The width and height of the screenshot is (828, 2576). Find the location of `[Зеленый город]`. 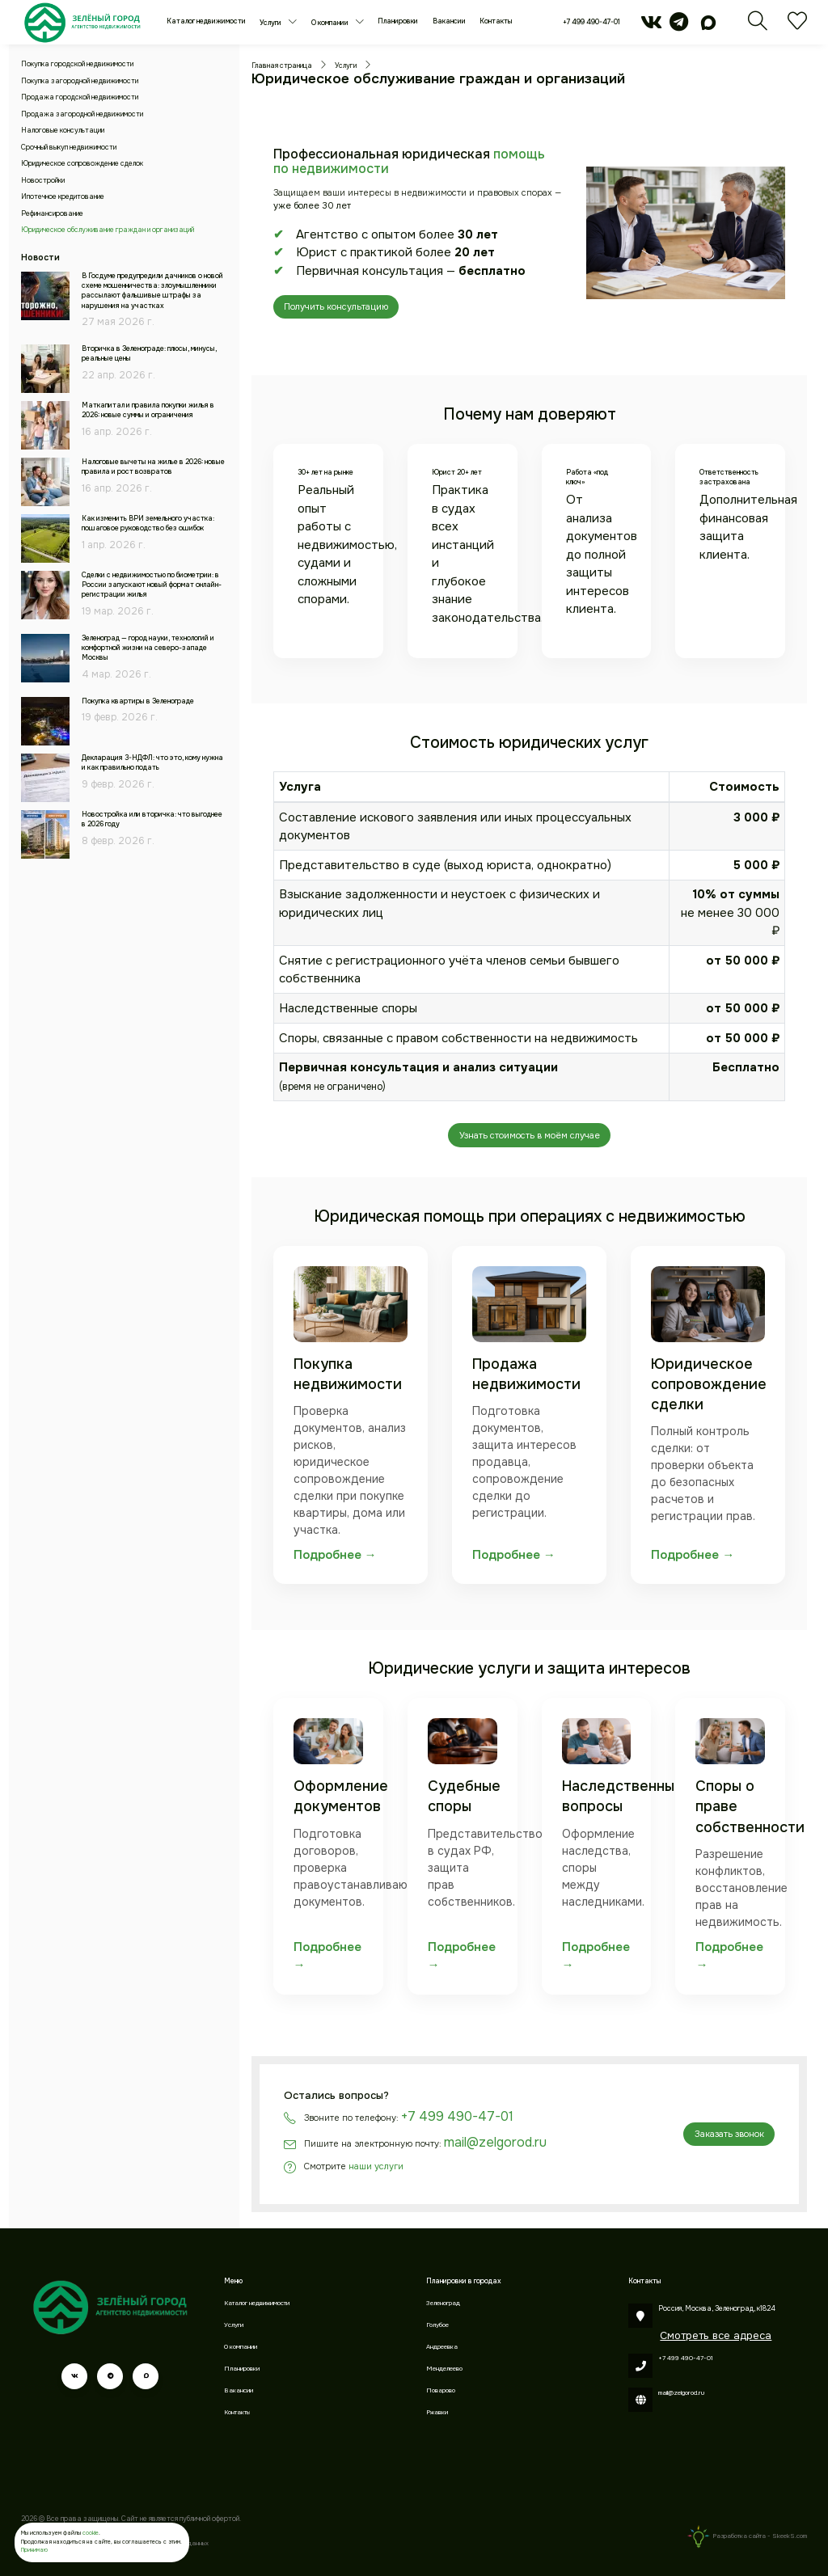

[Зеленый город] is located at coordinates (82, 22).